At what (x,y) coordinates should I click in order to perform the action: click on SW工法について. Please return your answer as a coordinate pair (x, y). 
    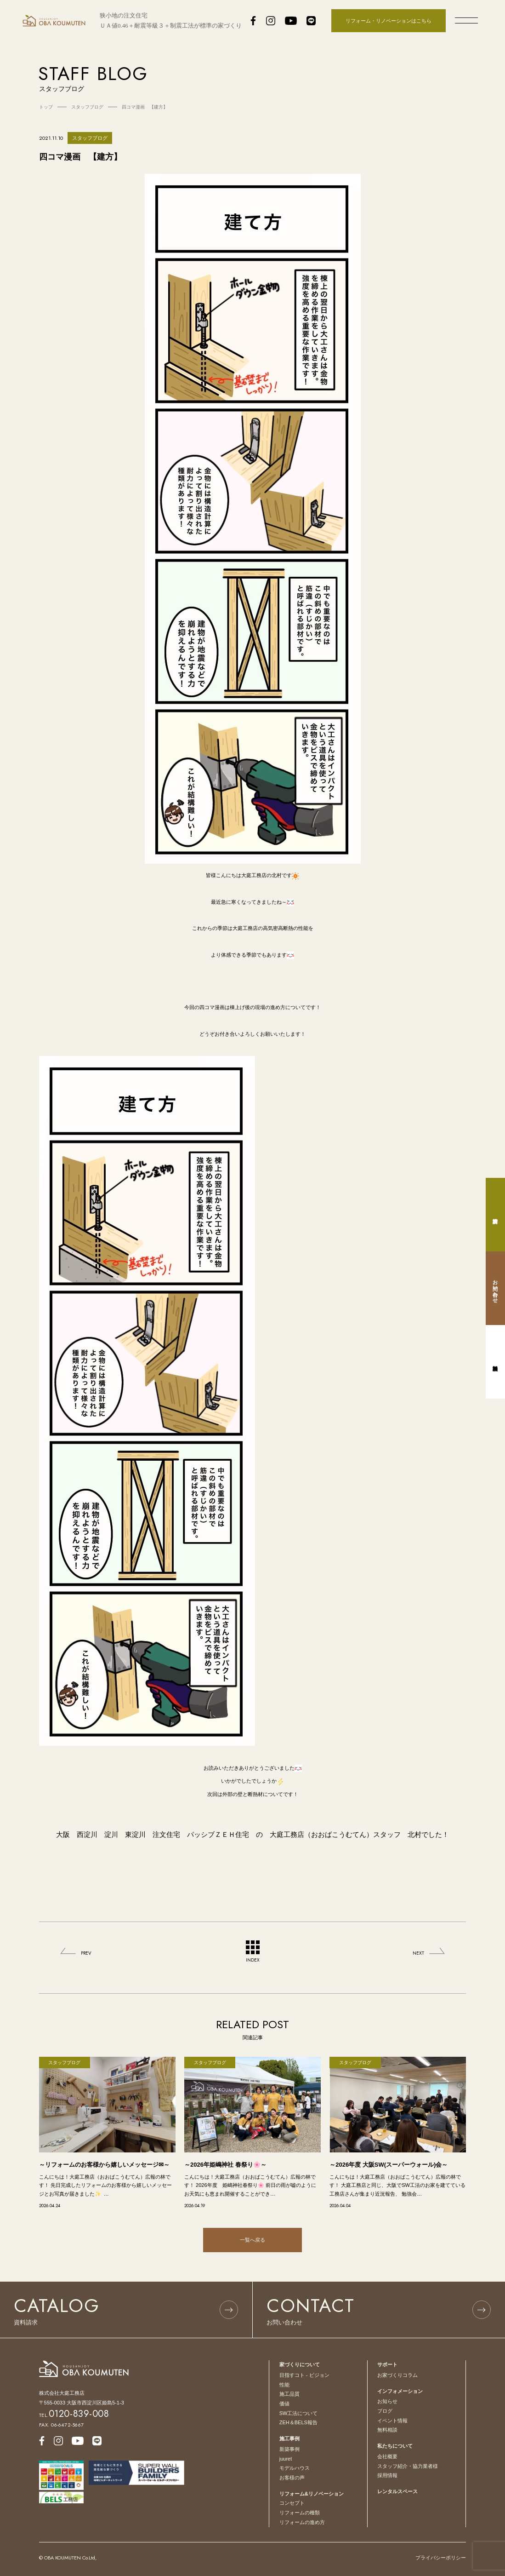
    Looking at the image, I should click on (298, 2413).